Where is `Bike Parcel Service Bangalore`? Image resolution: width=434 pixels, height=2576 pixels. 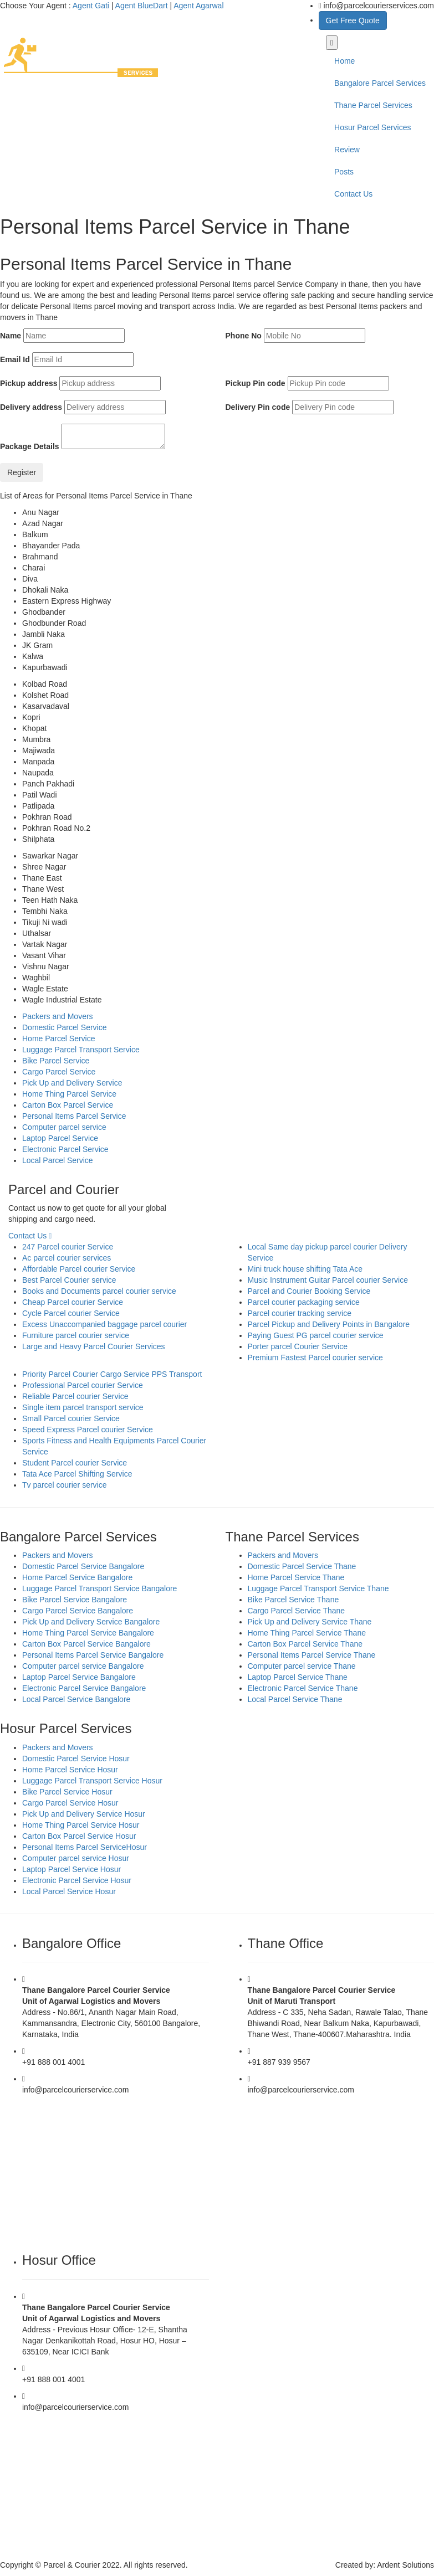
Bike Parcel Service Bangalore is located at coordinates (74, 1599).